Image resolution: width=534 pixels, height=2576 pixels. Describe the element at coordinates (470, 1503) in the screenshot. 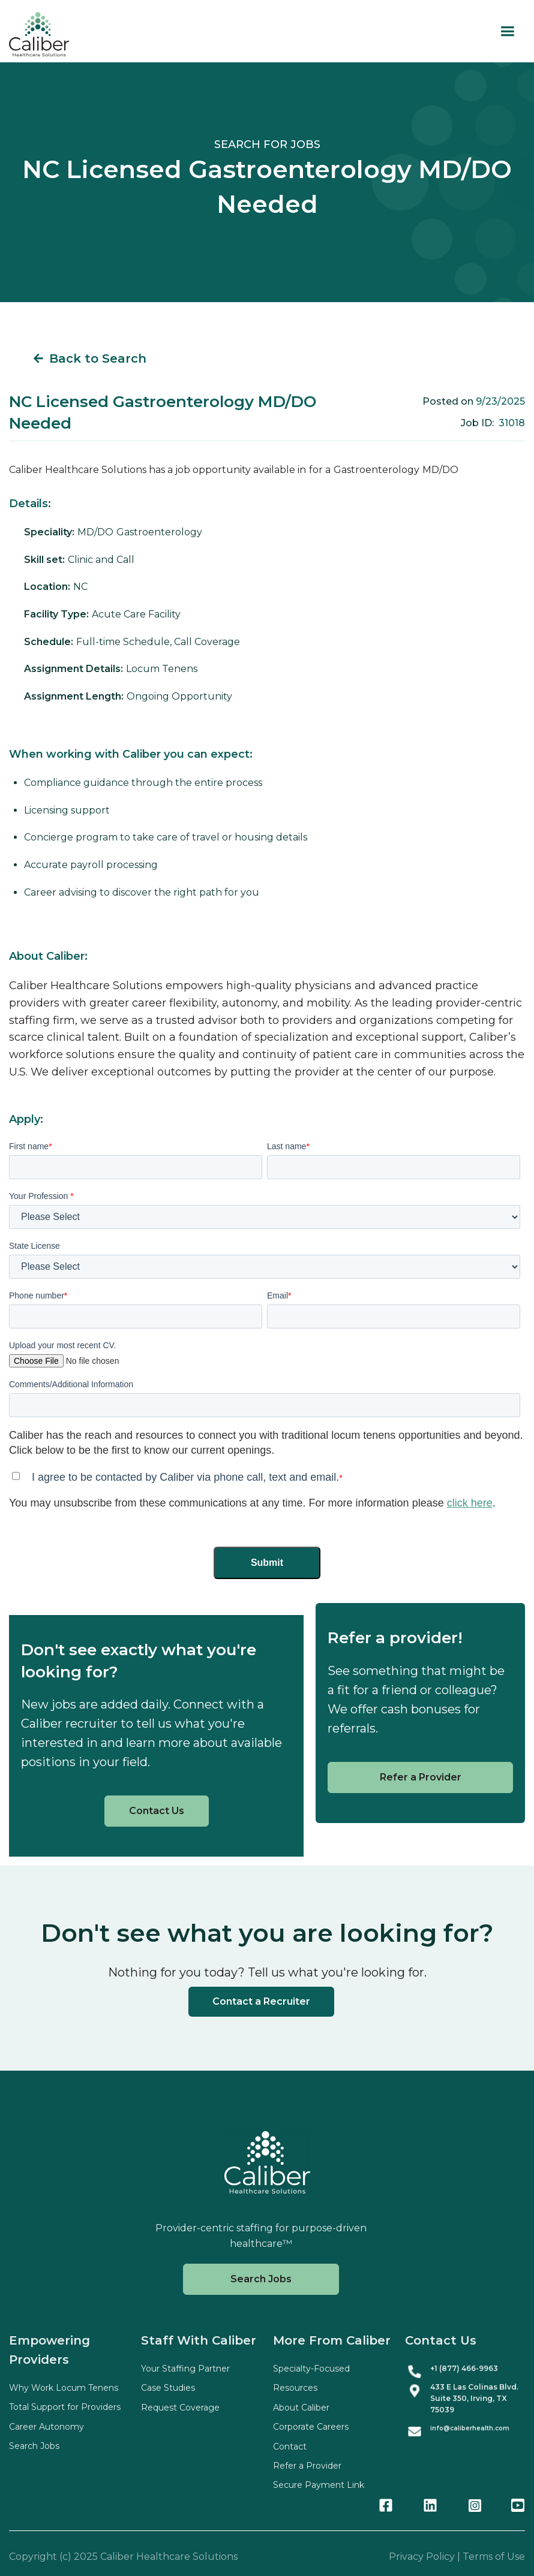

I see `click here` at that location.